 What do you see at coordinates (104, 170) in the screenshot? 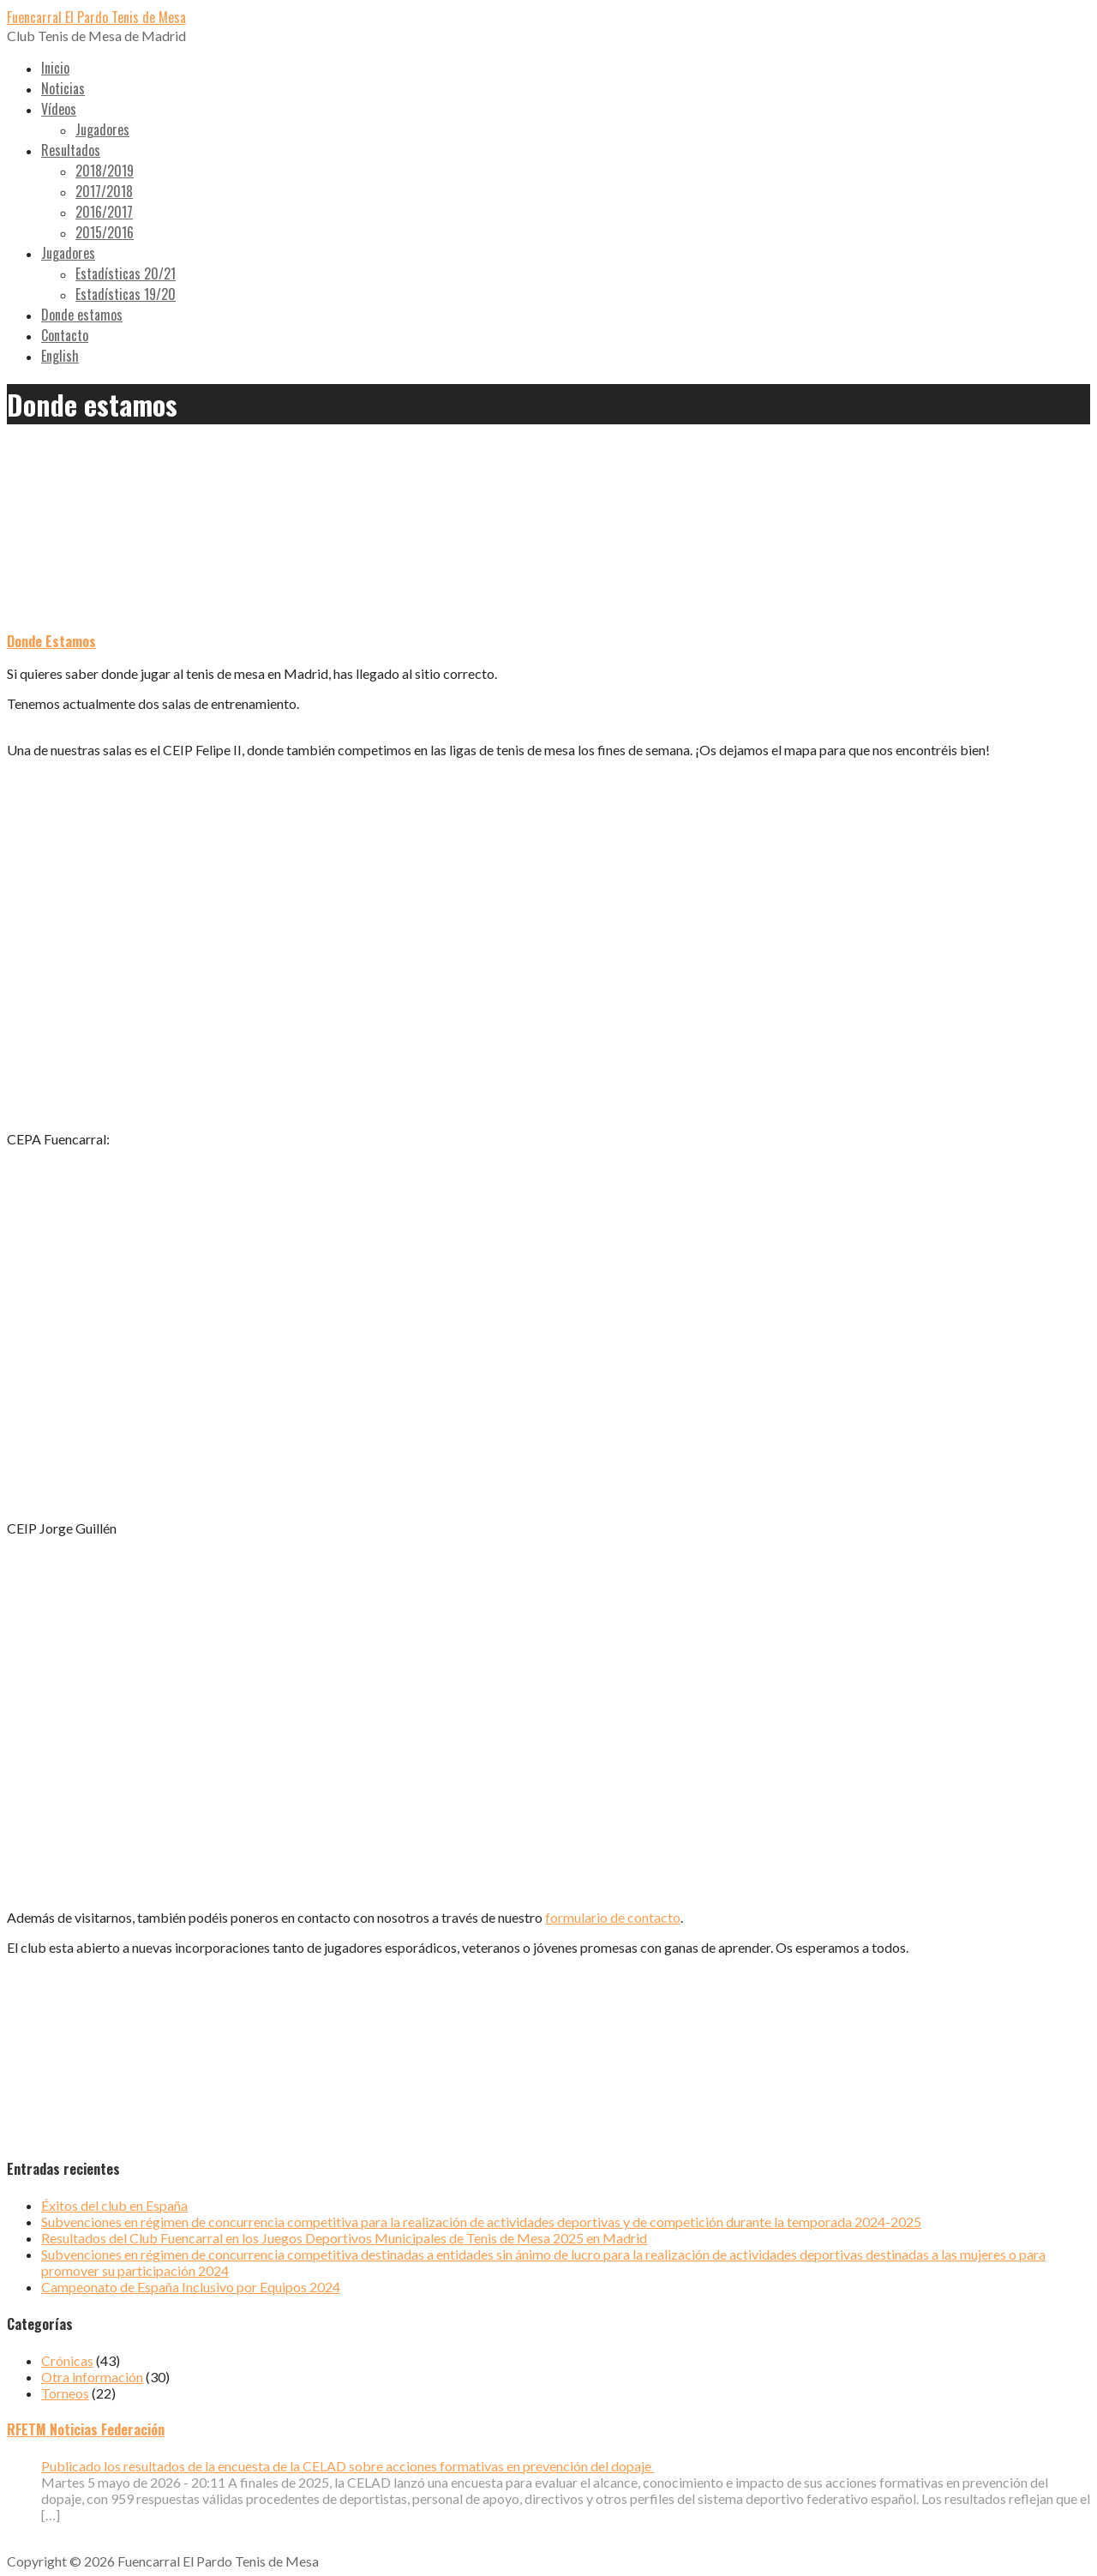
I see `2018/2019` at bounding box center [104, 170].